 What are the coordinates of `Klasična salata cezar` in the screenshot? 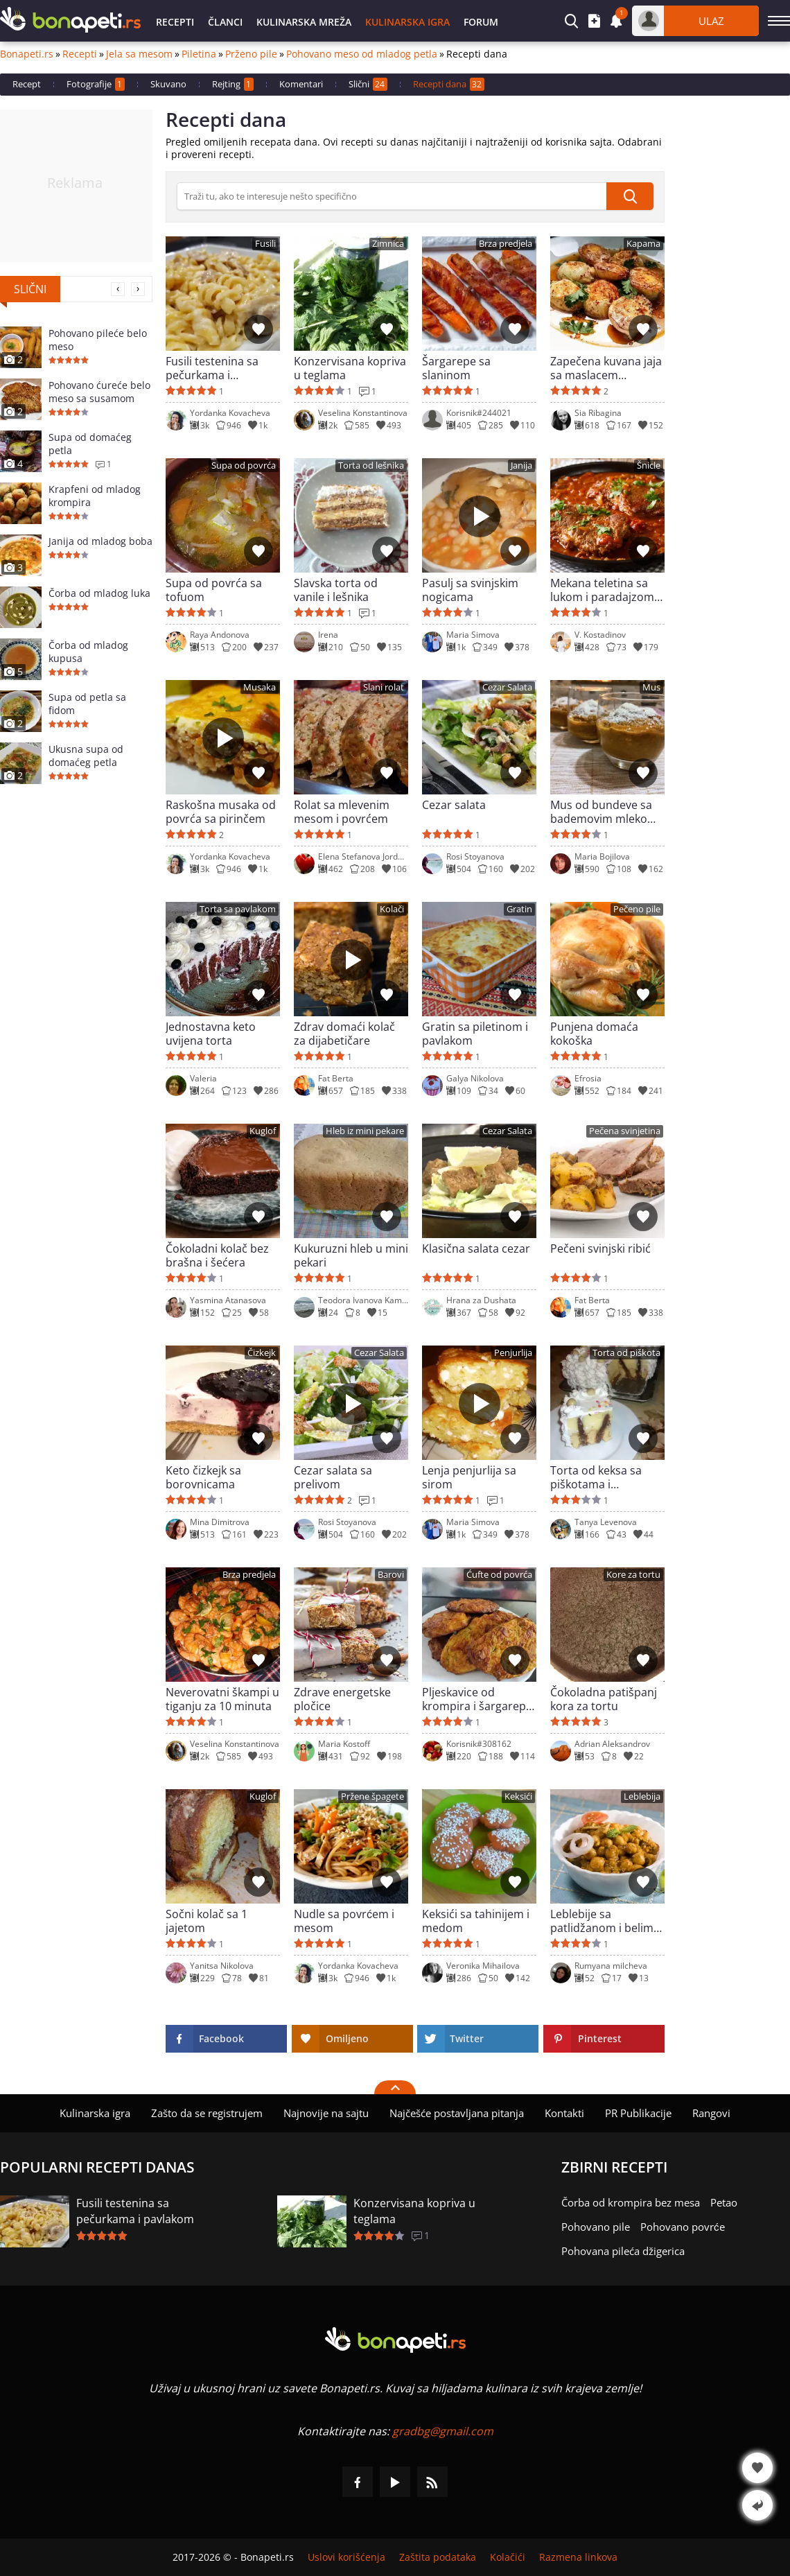 It's located at (476, 1249).